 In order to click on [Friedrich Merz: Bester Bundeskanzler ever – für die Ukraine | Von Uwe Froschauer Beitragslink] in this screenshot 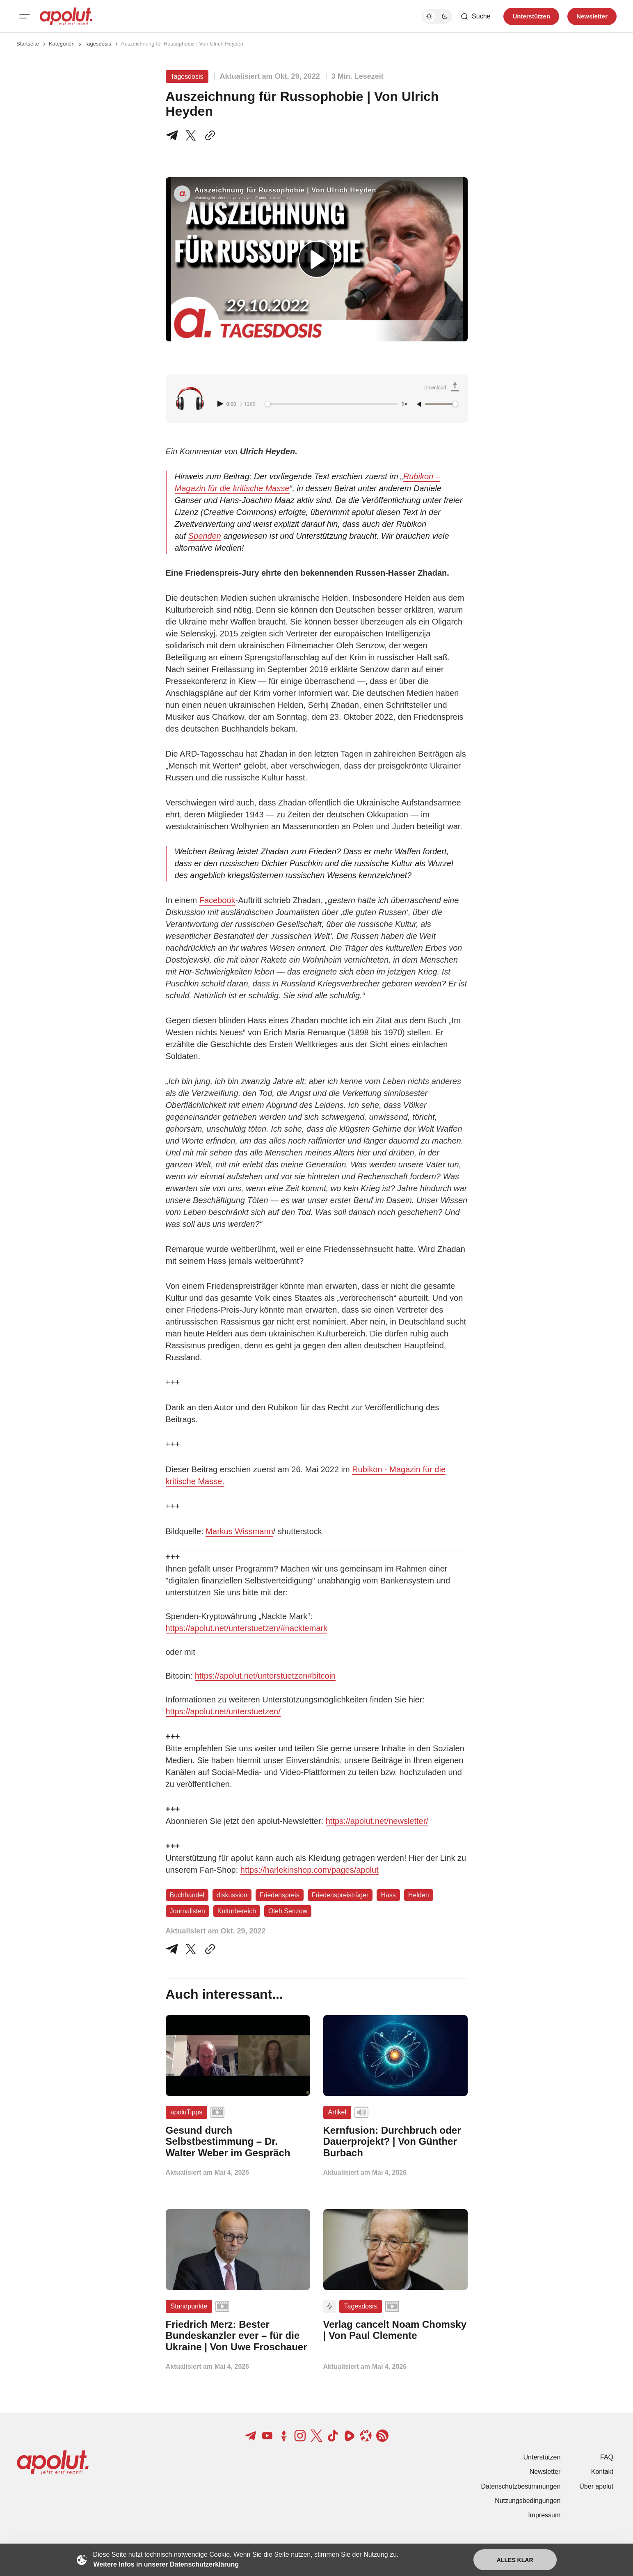, I will do `click(238, 2336)`.